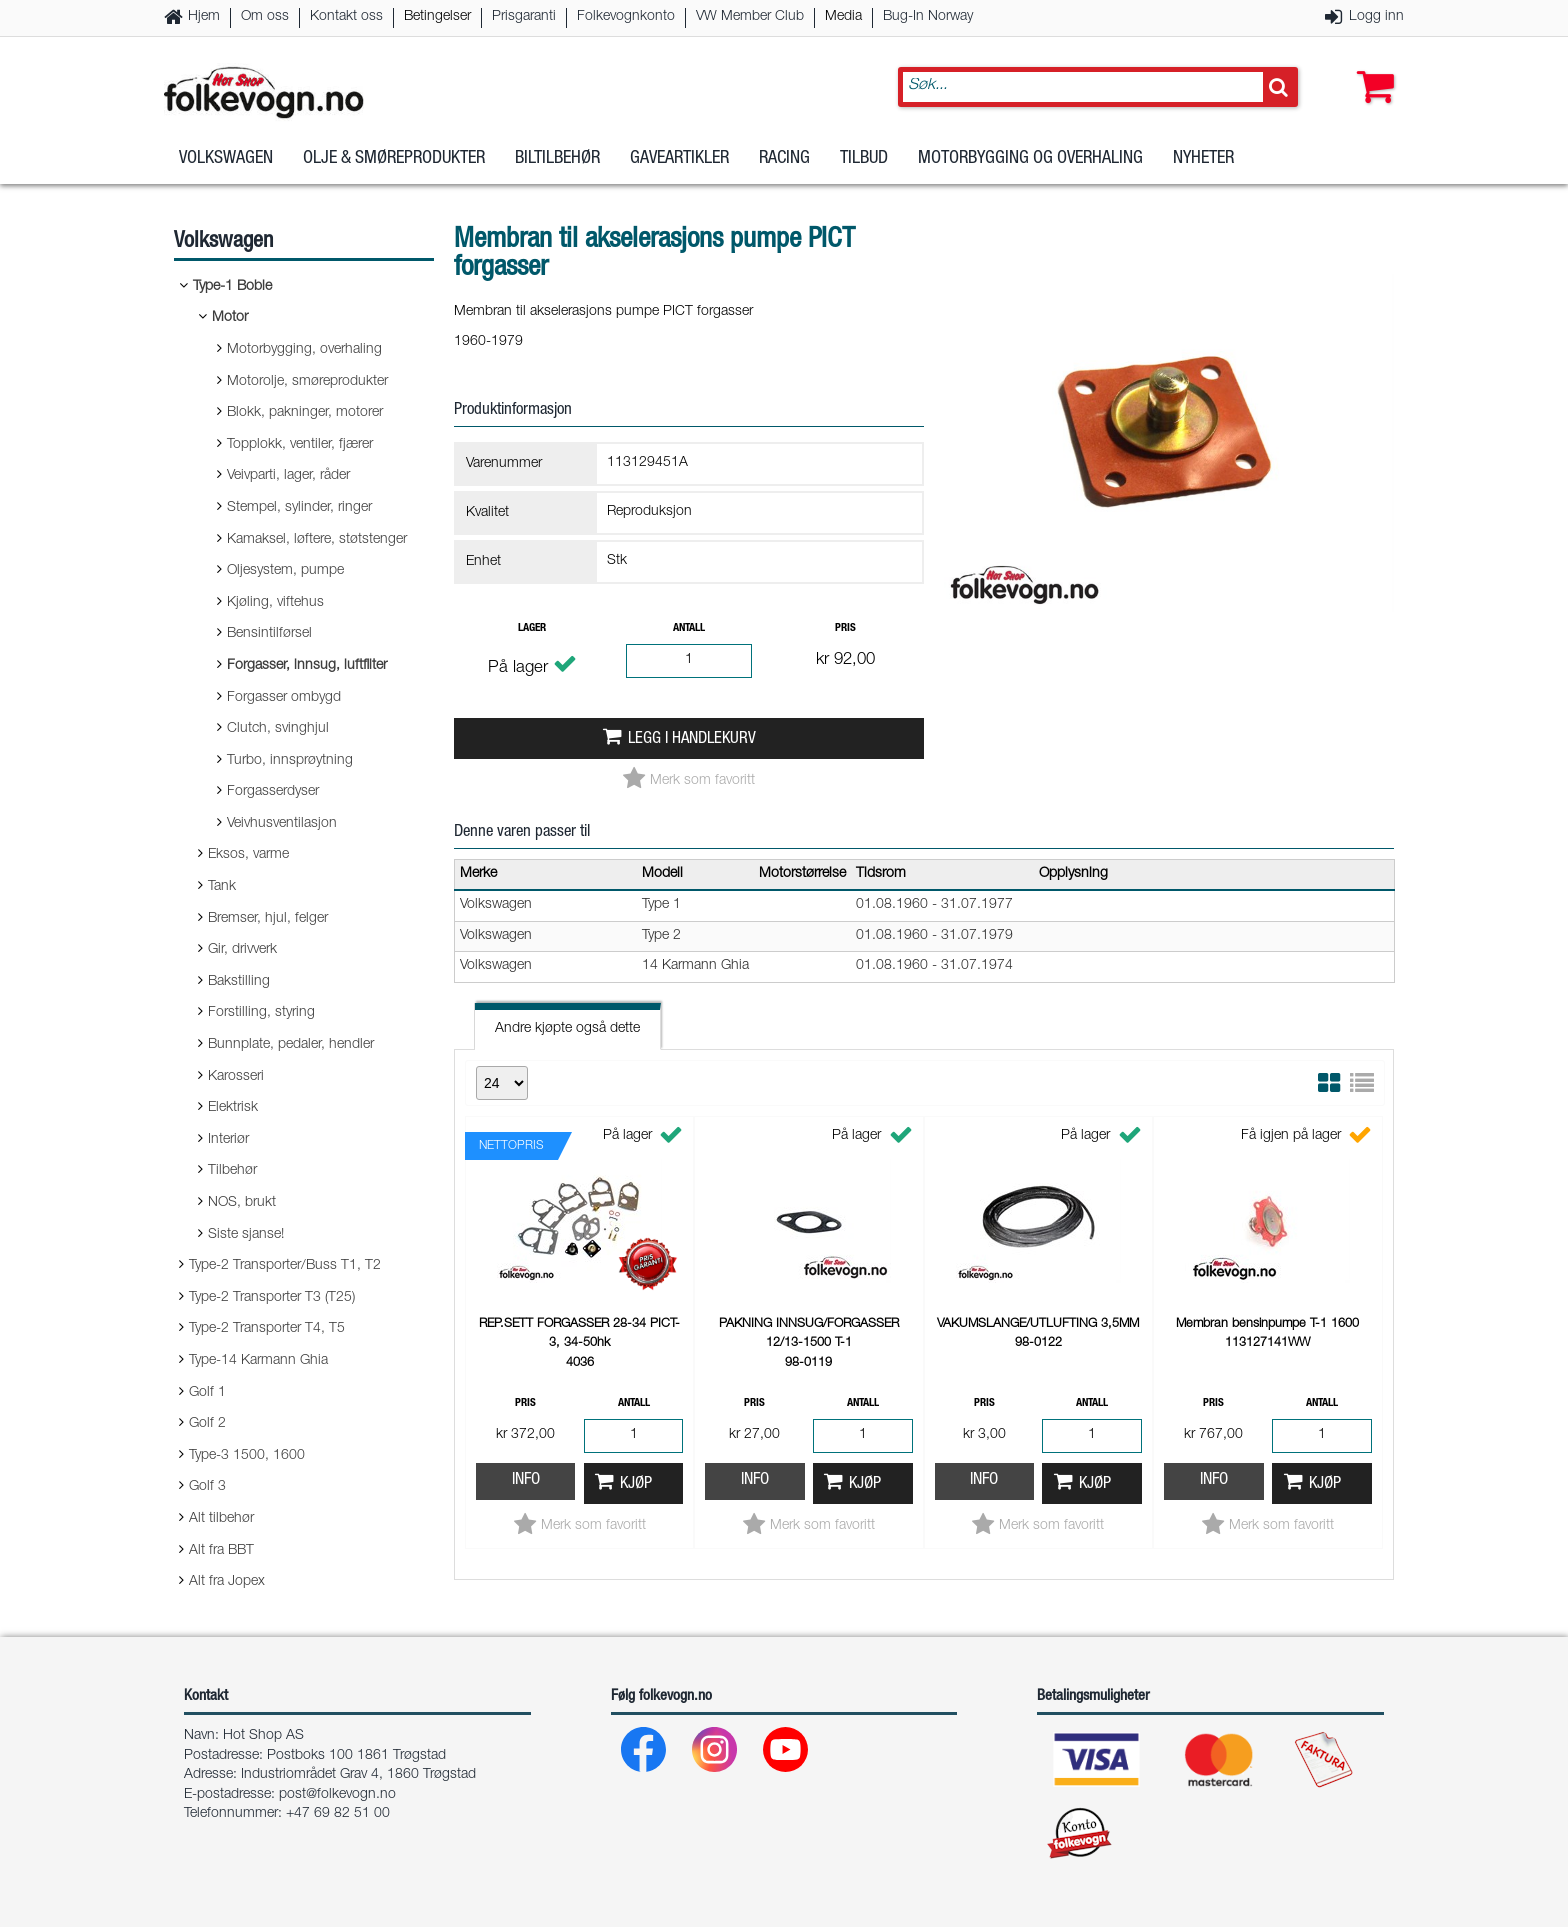 Image resolution: width=1568 pixels, height=1927 pixels. What do you see at coordinates (750, 17) in the screenshot?
I see `VW Member Club` at bounding box center [750, 17].